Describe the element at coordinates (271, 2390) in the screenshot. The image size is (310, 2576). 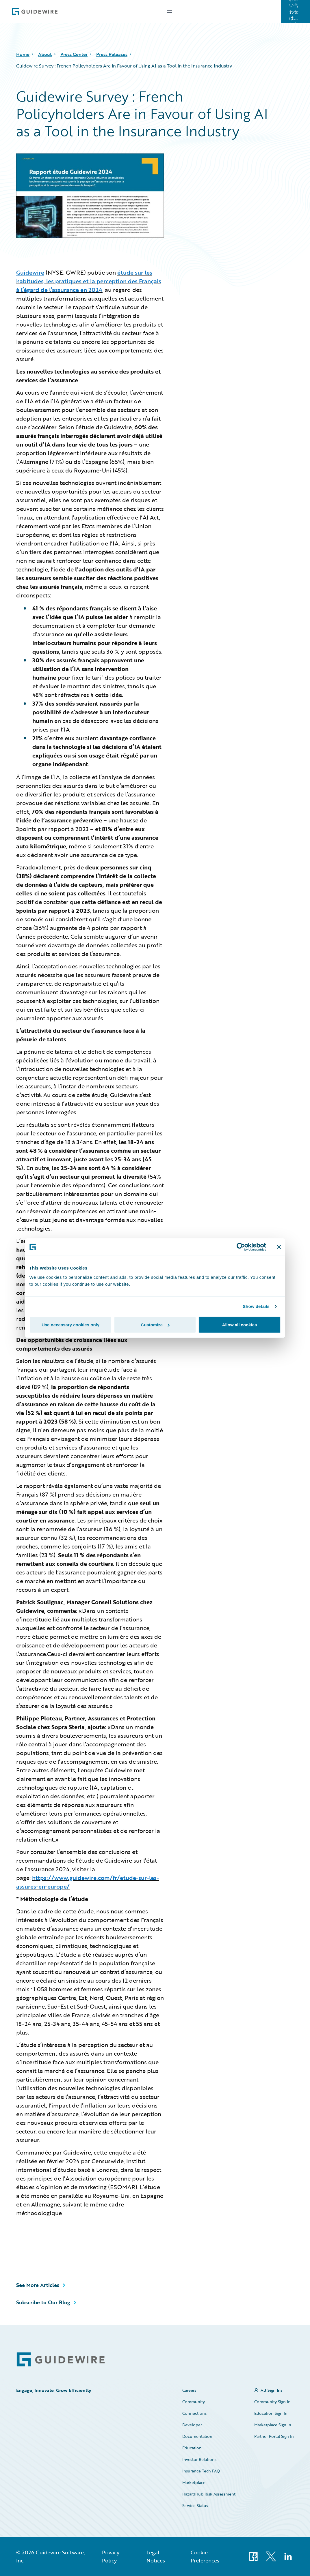
I see `All Sign Ins` at that location.